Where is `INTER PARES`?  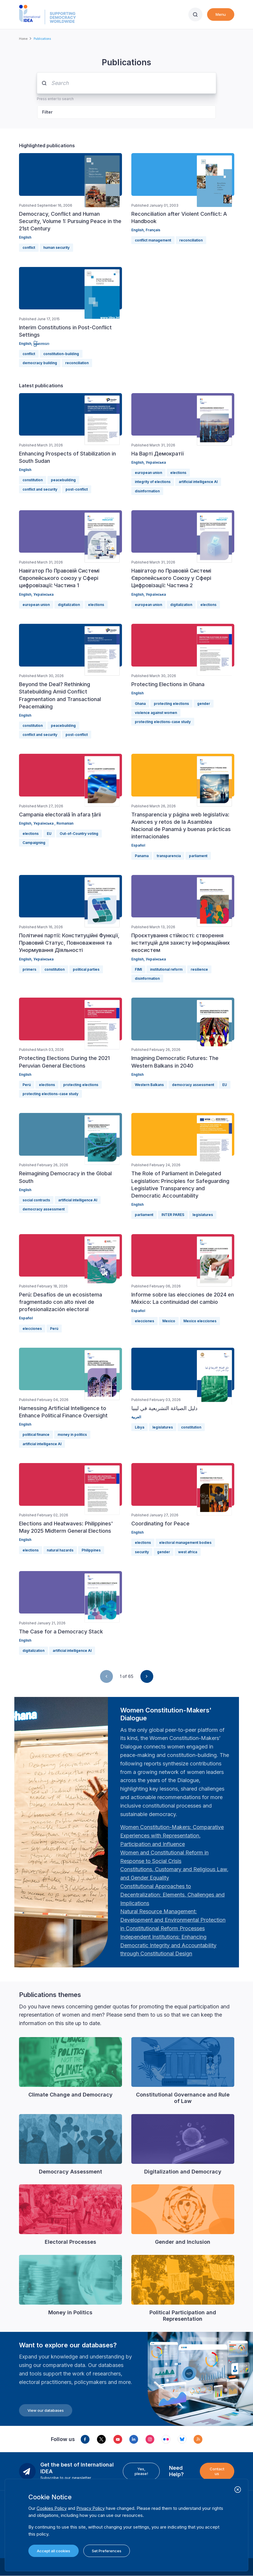
INTER PARES is located at coordinates (172, 1214).